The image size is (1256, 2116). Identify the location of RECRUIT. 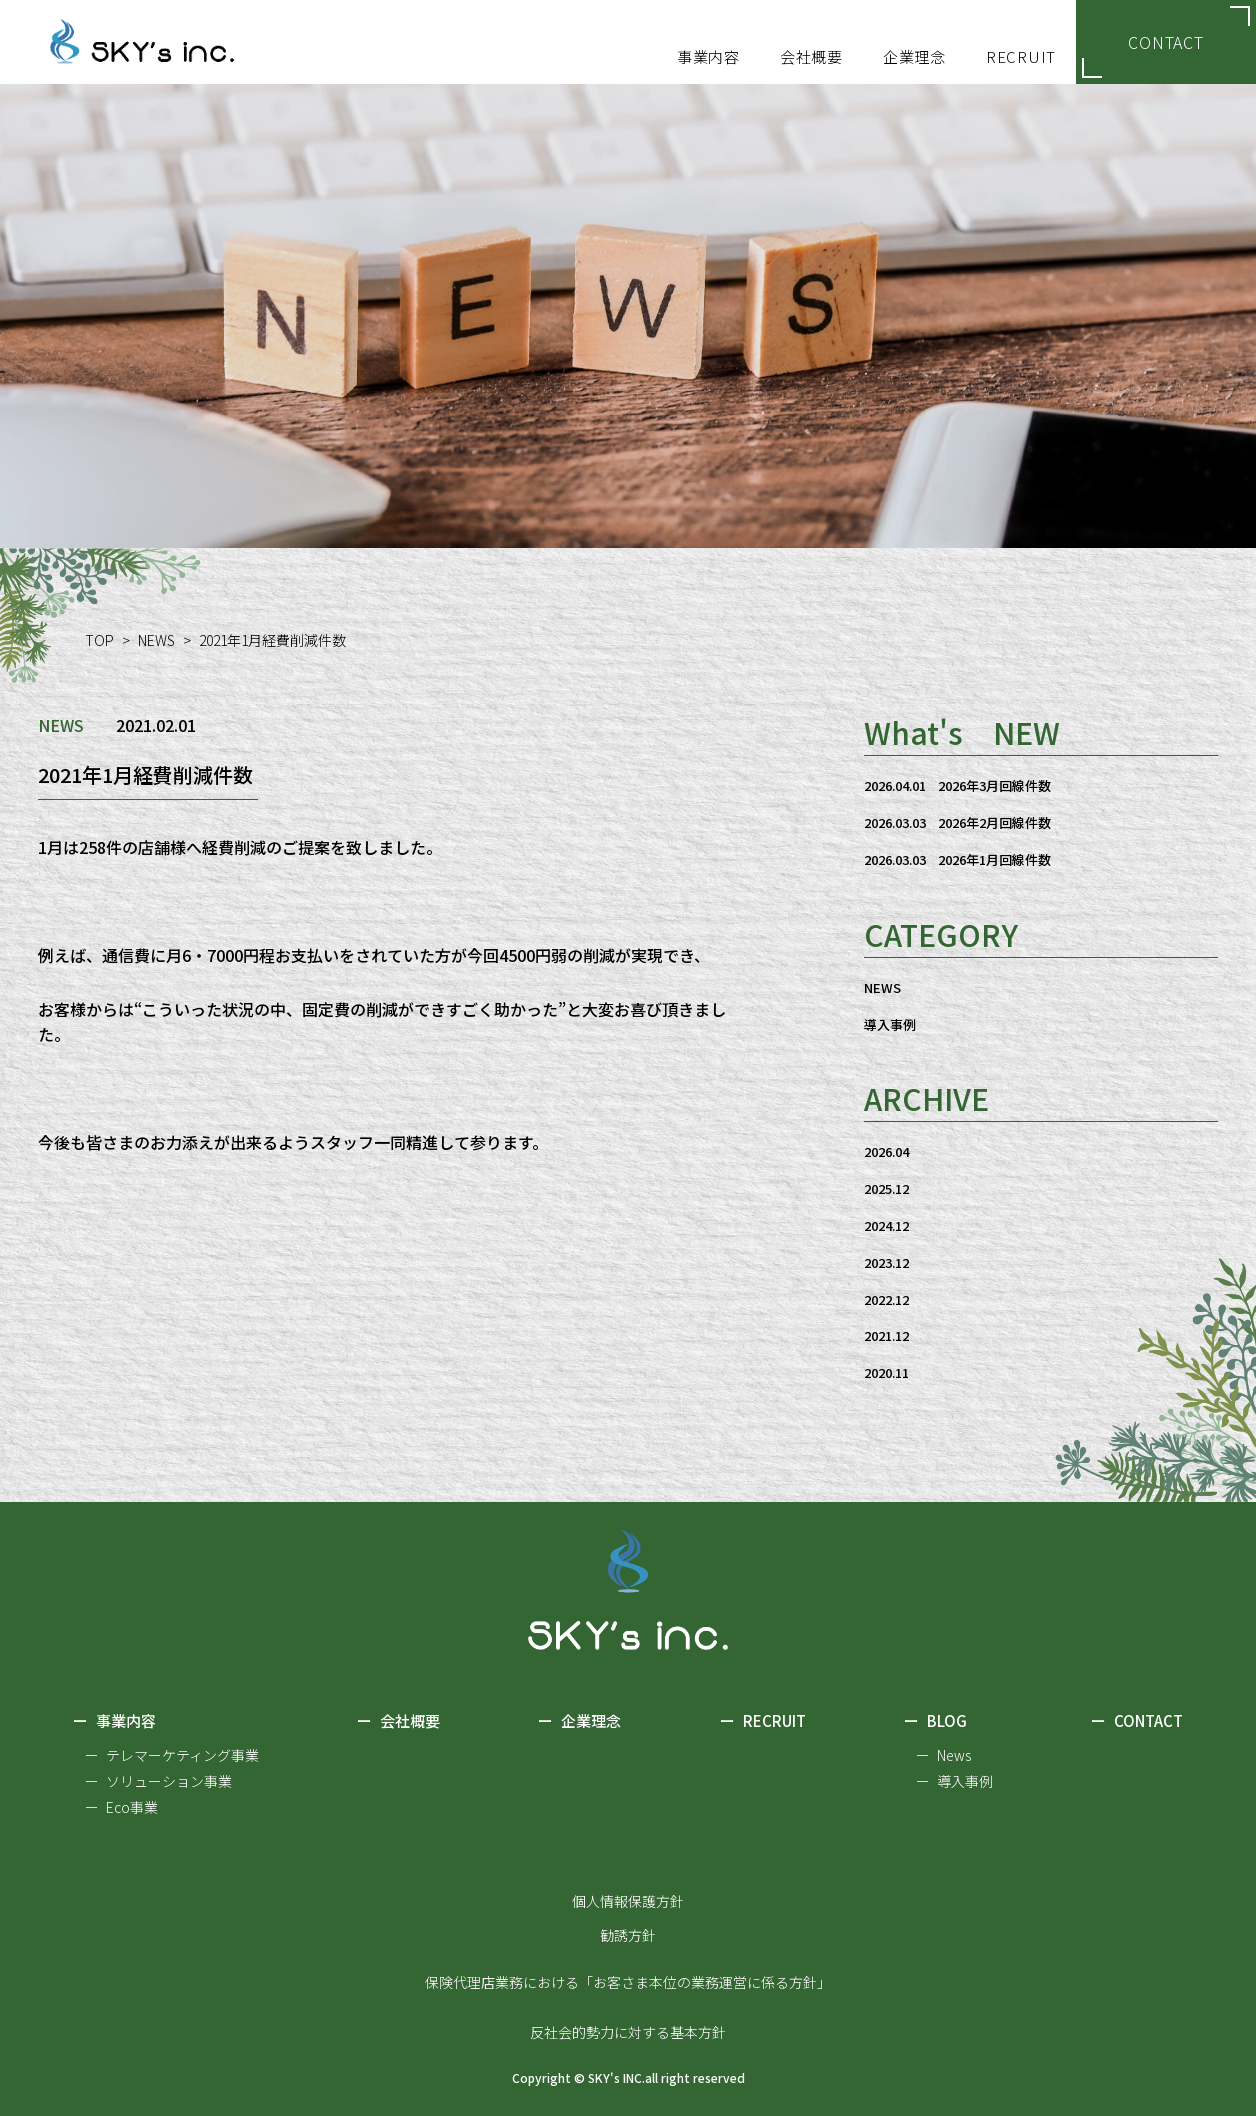
(763, 1722).